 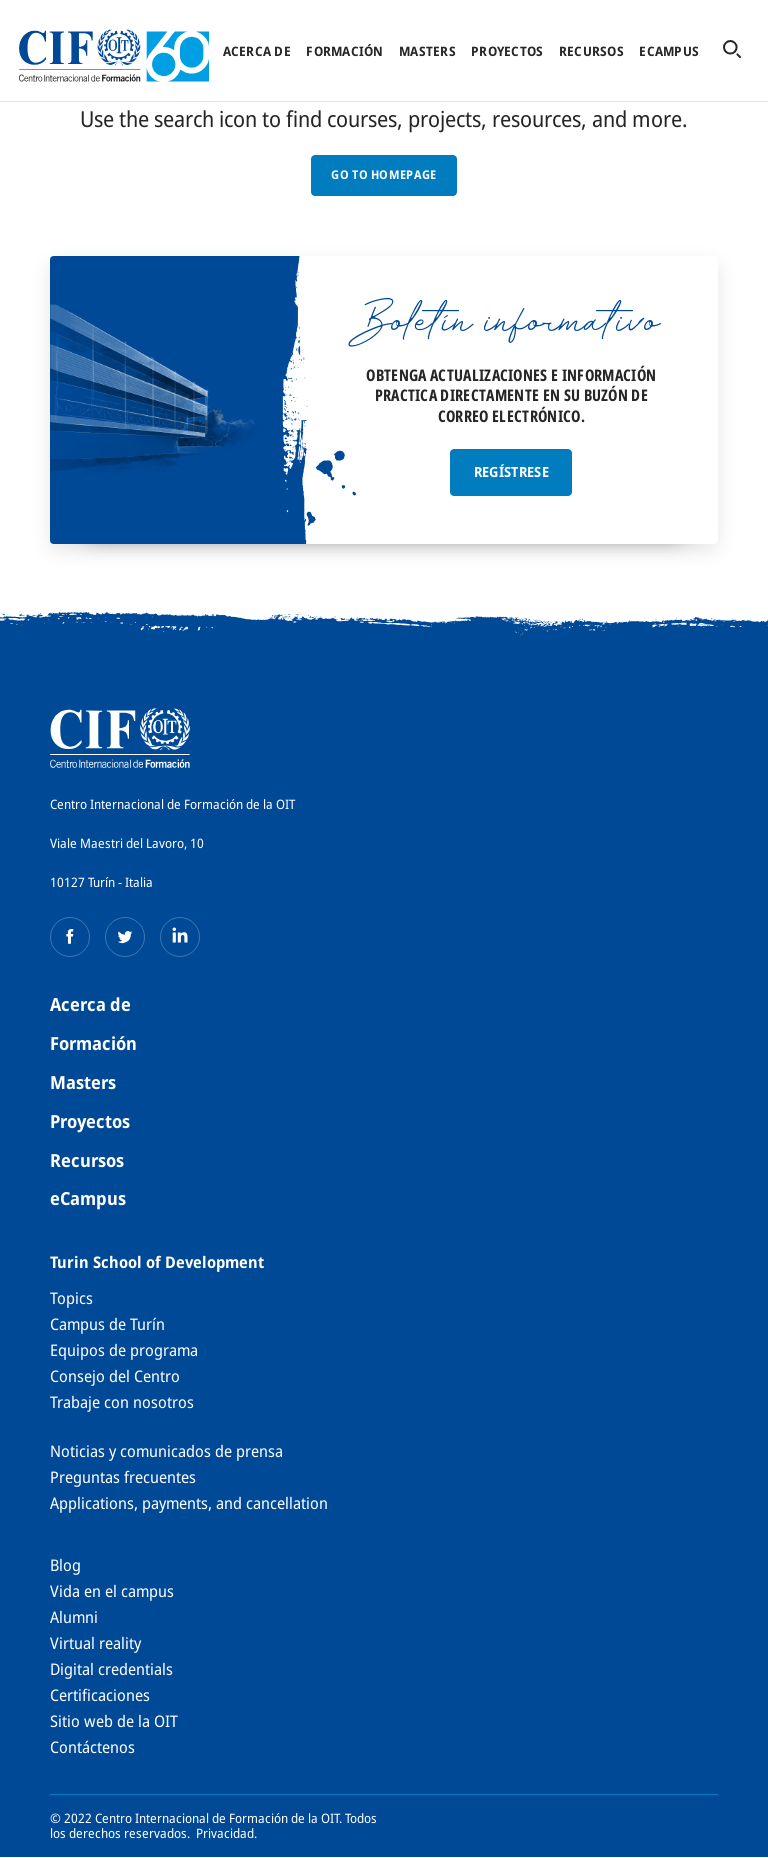 I want to click on Preguntas frecuentes, so click(x=123, y=1477).